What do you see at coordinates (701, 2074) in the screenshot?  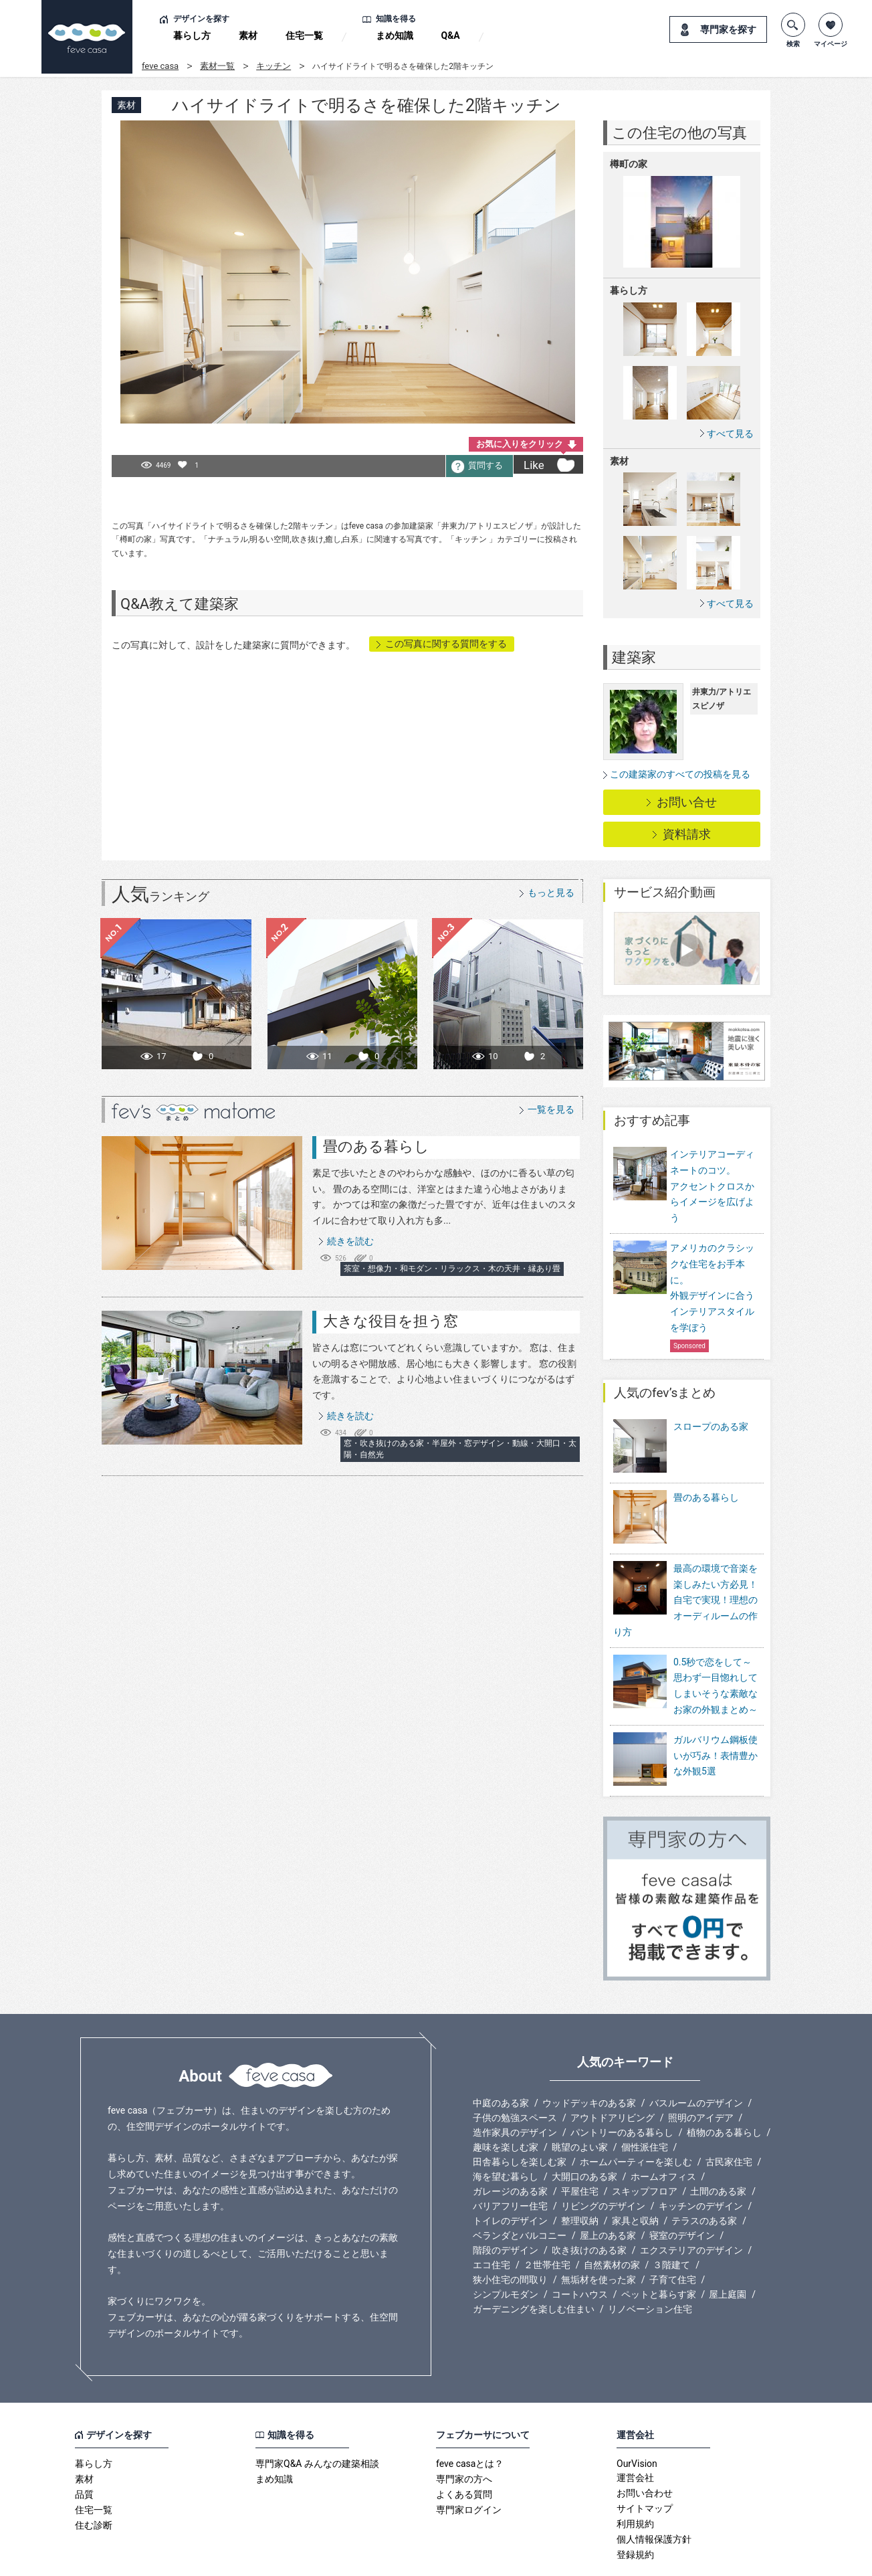 I see `照明のアイデア` at bounding box center [701, 2074].